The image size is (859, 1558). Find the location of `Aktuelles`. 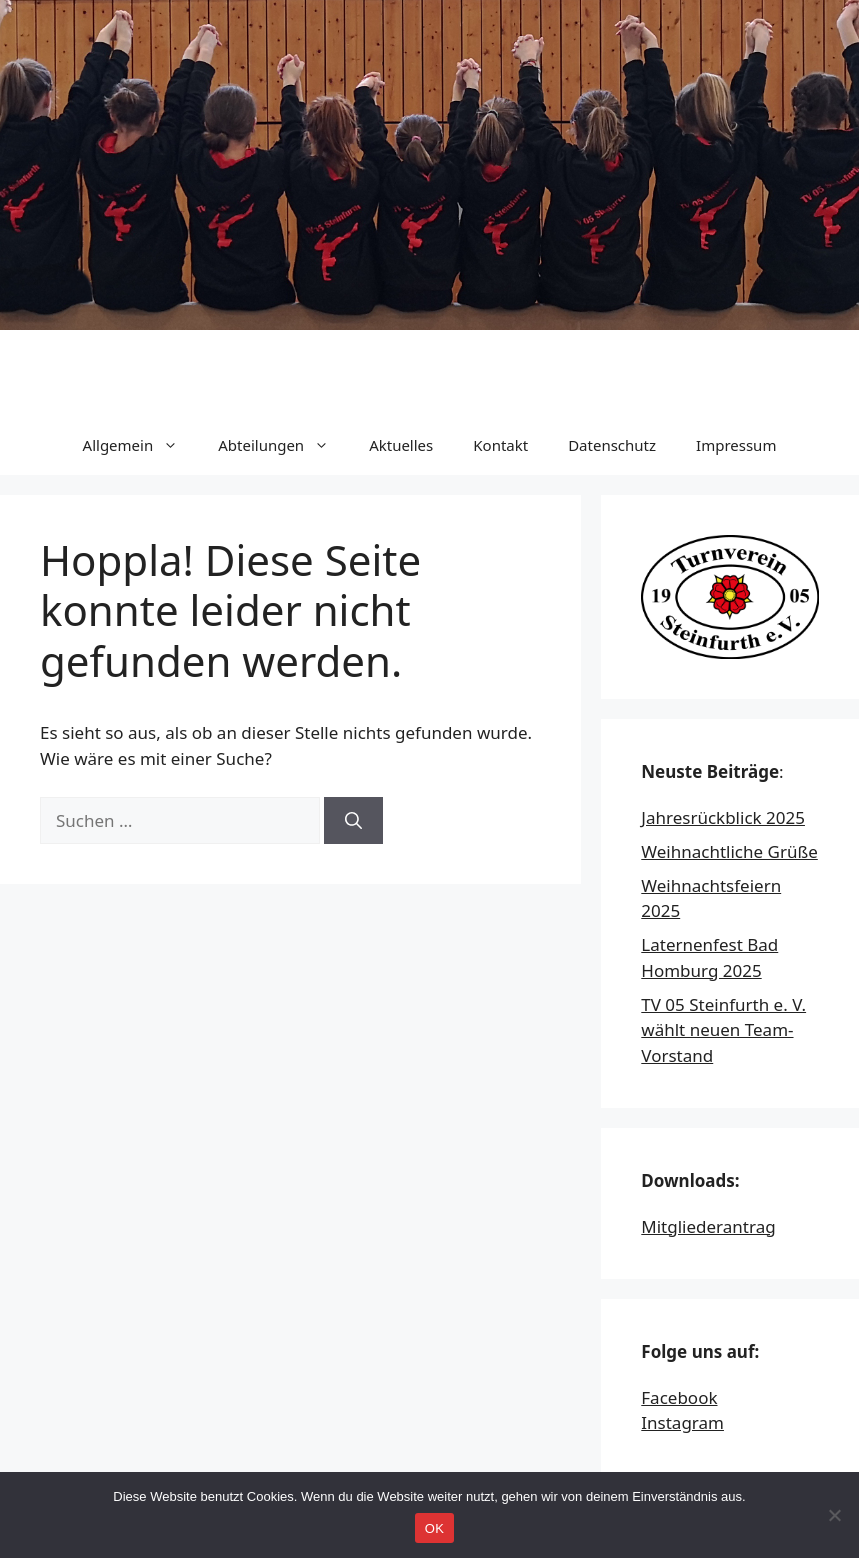

Aktuelles is located at coordinates (401, 445).